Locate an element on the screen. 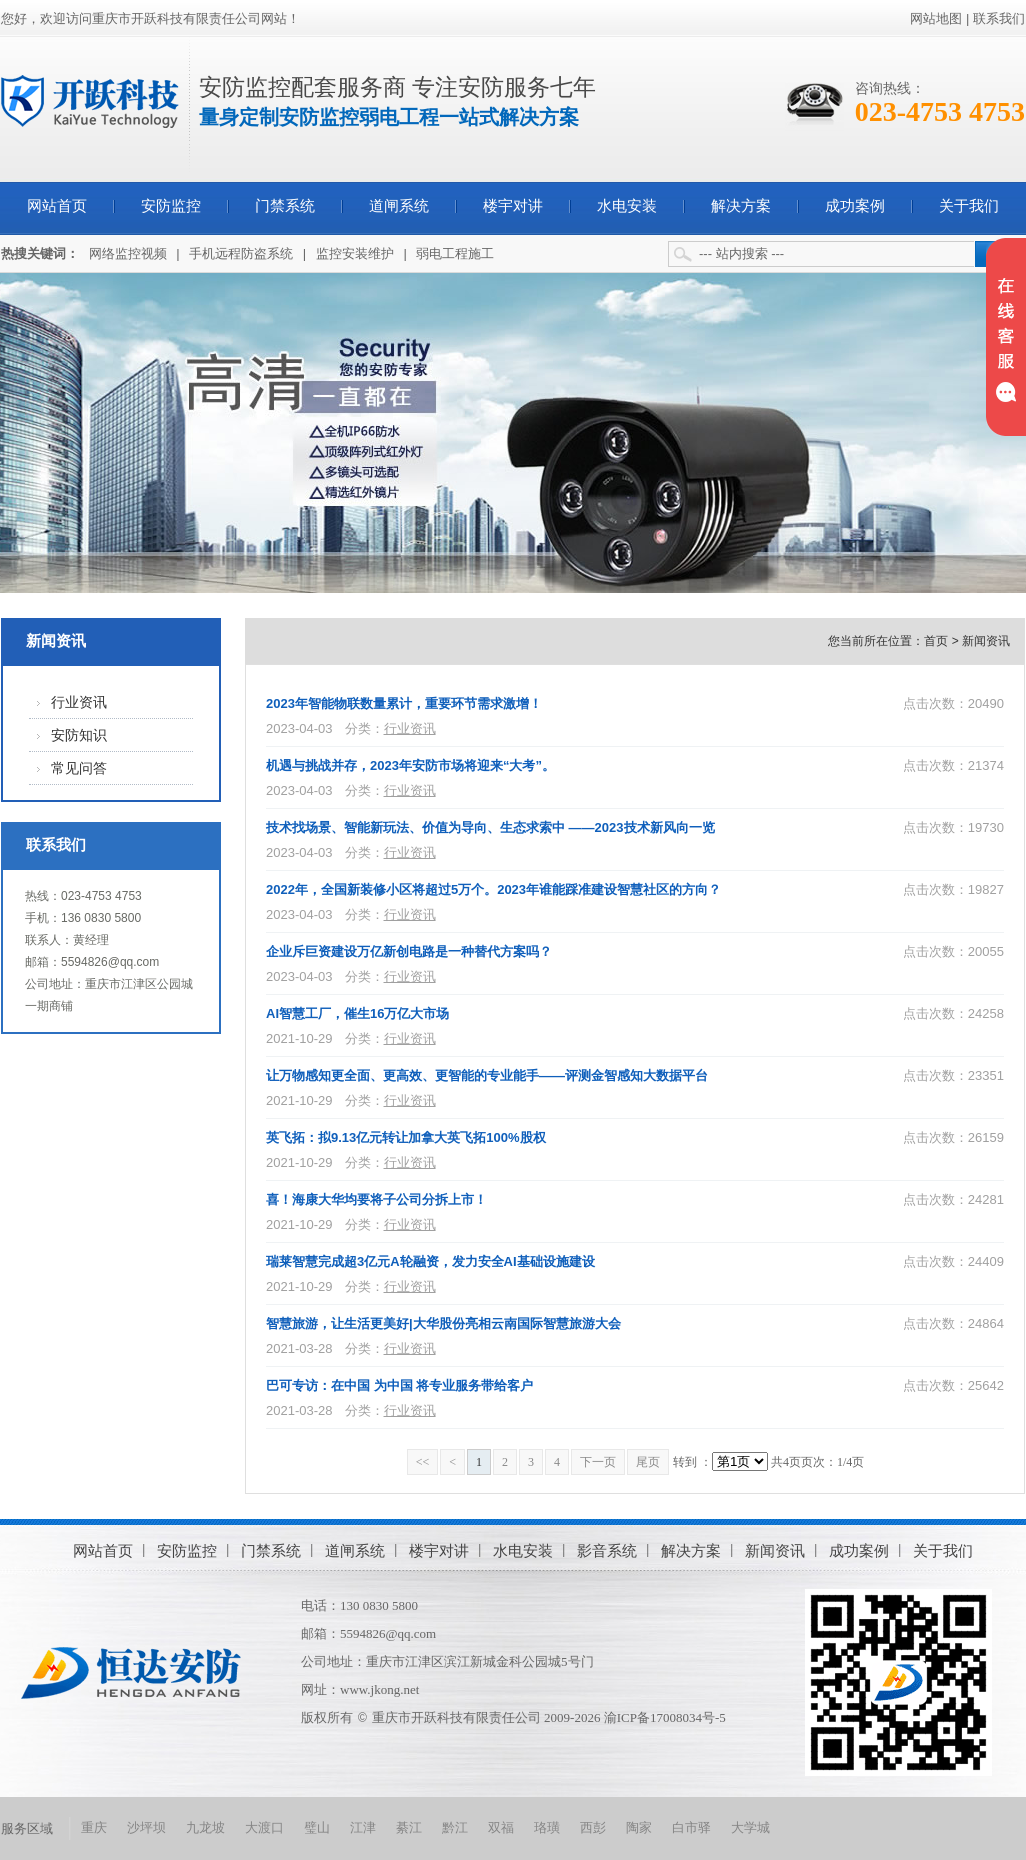 Image resolution: width=1026 pixels, height=1860 pixels. AI智慧工厂，催生16万亿大市场 is located at coordinates (357, 1013).